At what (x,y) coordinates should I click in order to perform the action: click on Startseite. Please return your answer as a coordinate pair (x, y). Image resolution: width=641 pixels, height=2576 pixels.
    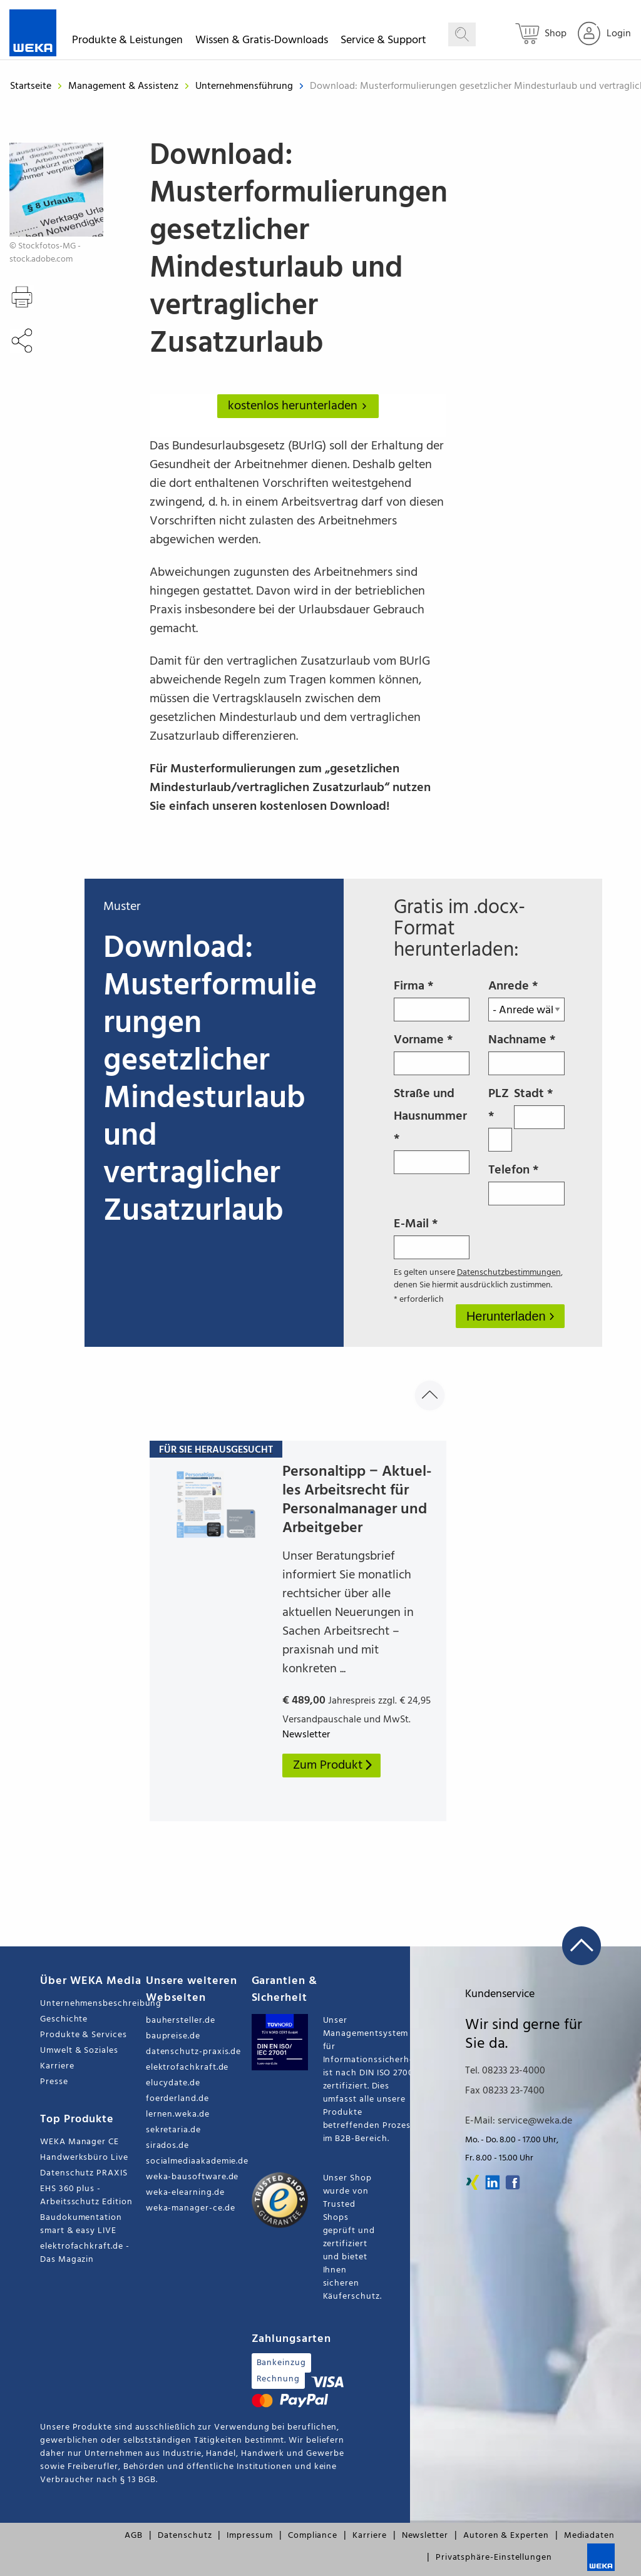
    Looking at the image, I should click on (30, 86).